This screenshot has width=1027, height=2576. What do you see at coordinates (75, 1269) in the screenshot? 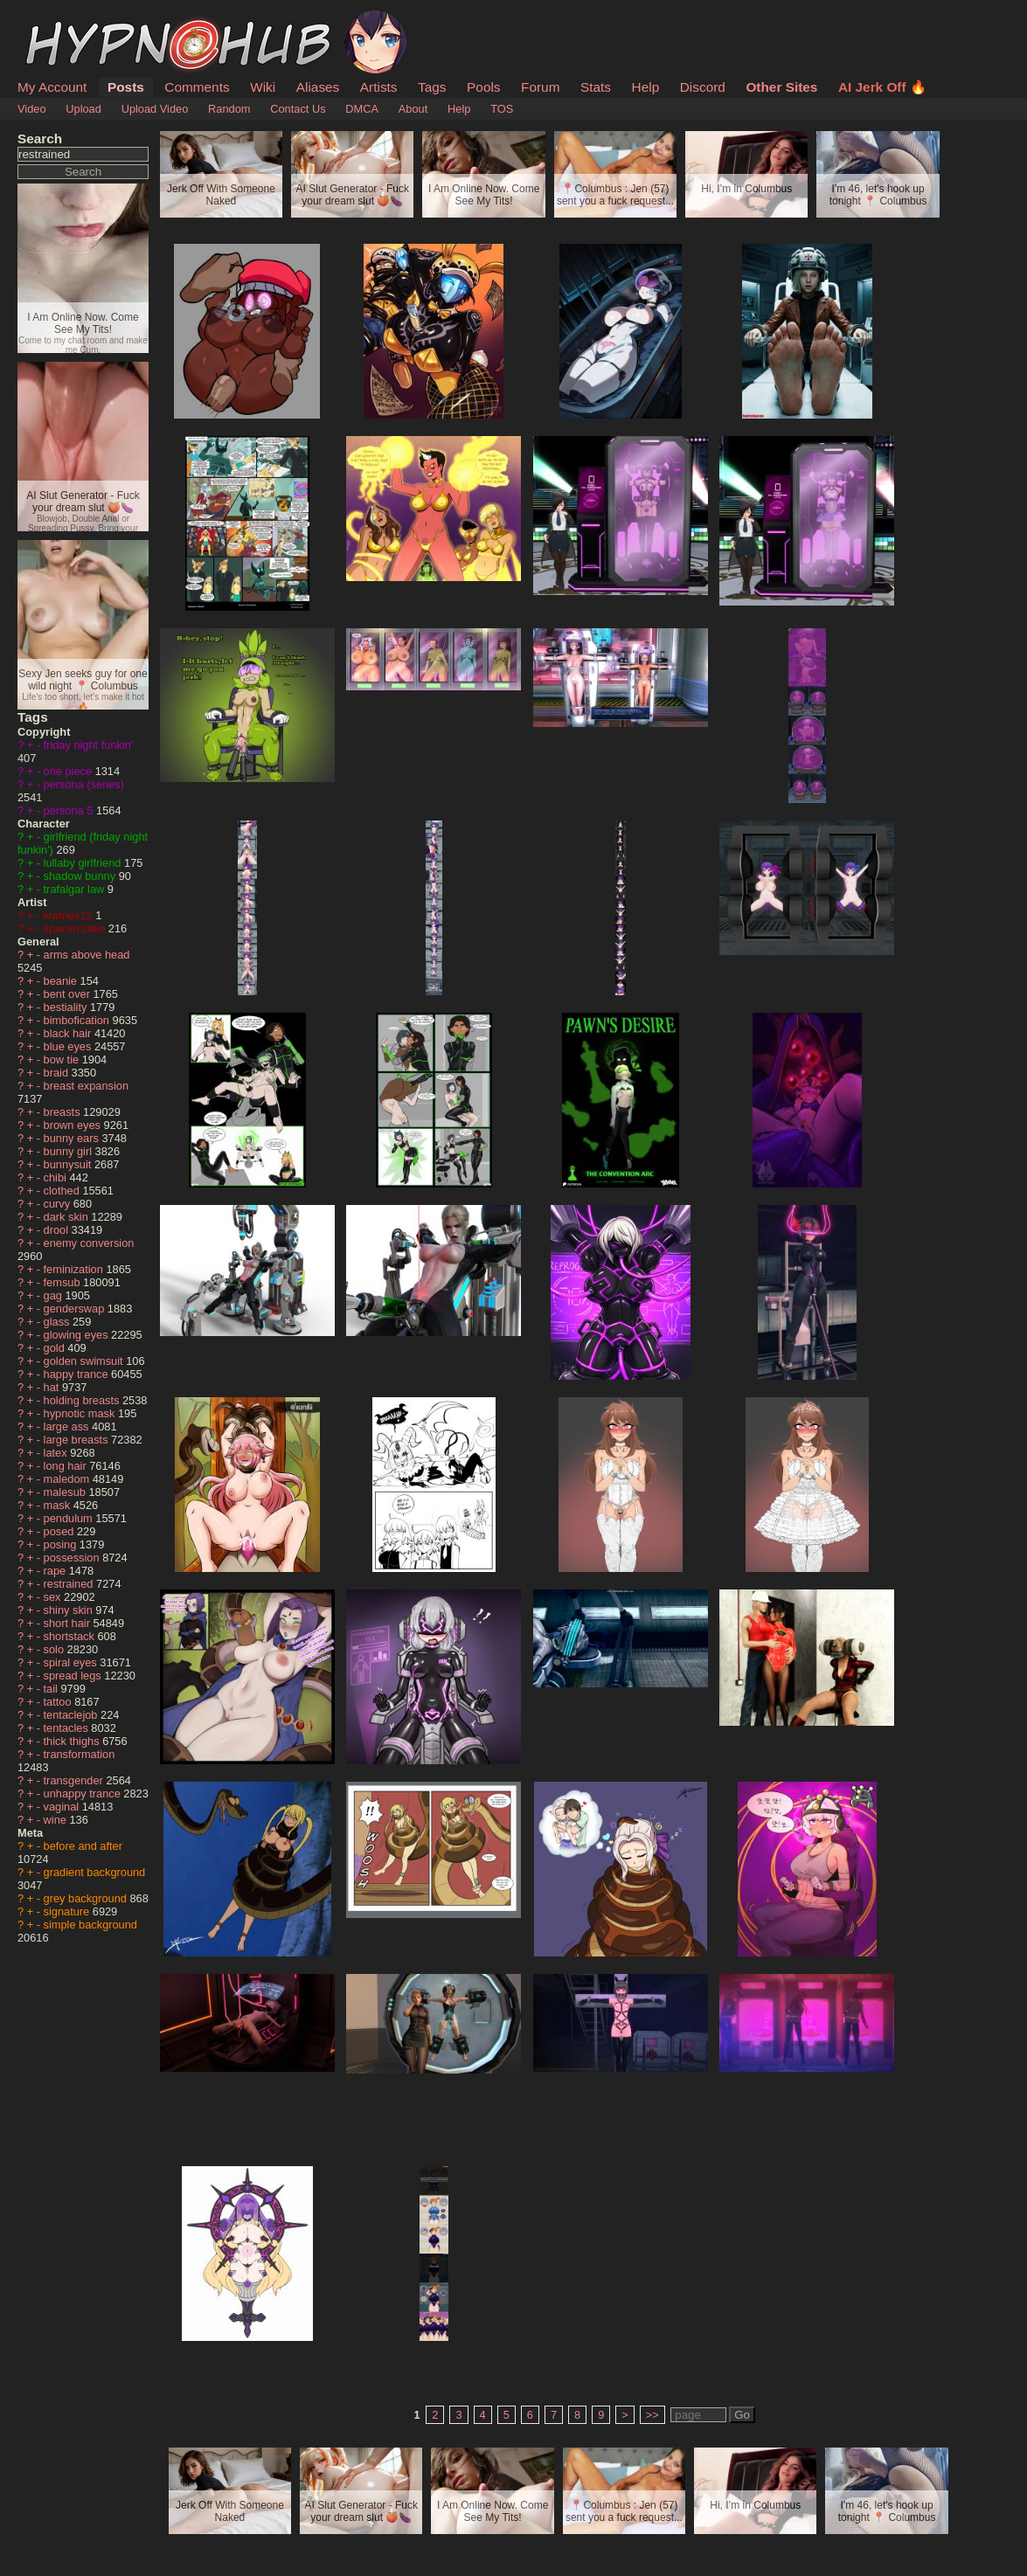
I see `feminization` at bounding box center [75, 1269].